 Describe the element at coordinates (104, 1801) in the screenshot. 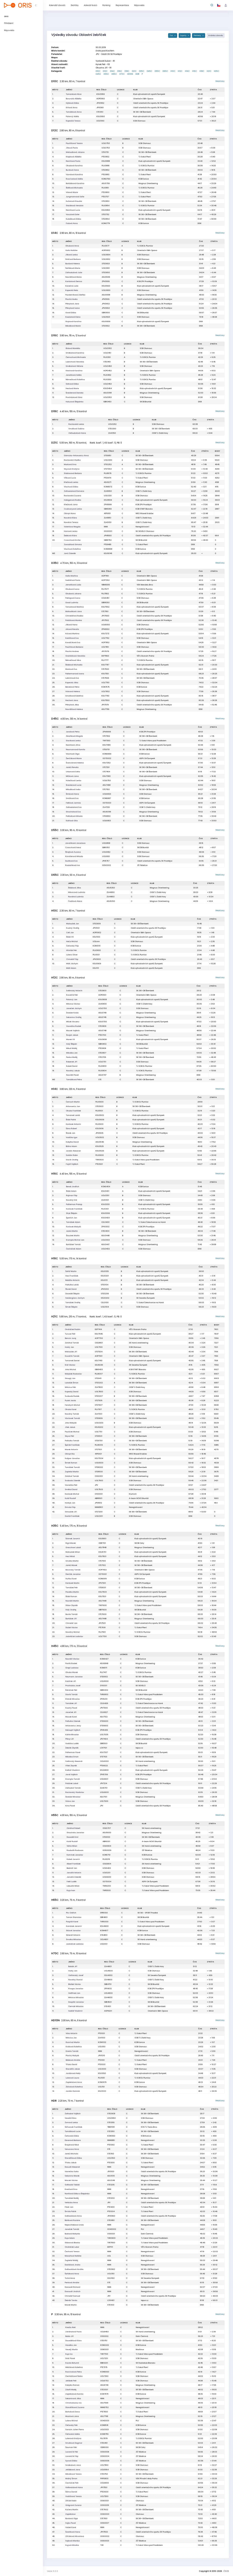

I see `UOL7300` at that location.